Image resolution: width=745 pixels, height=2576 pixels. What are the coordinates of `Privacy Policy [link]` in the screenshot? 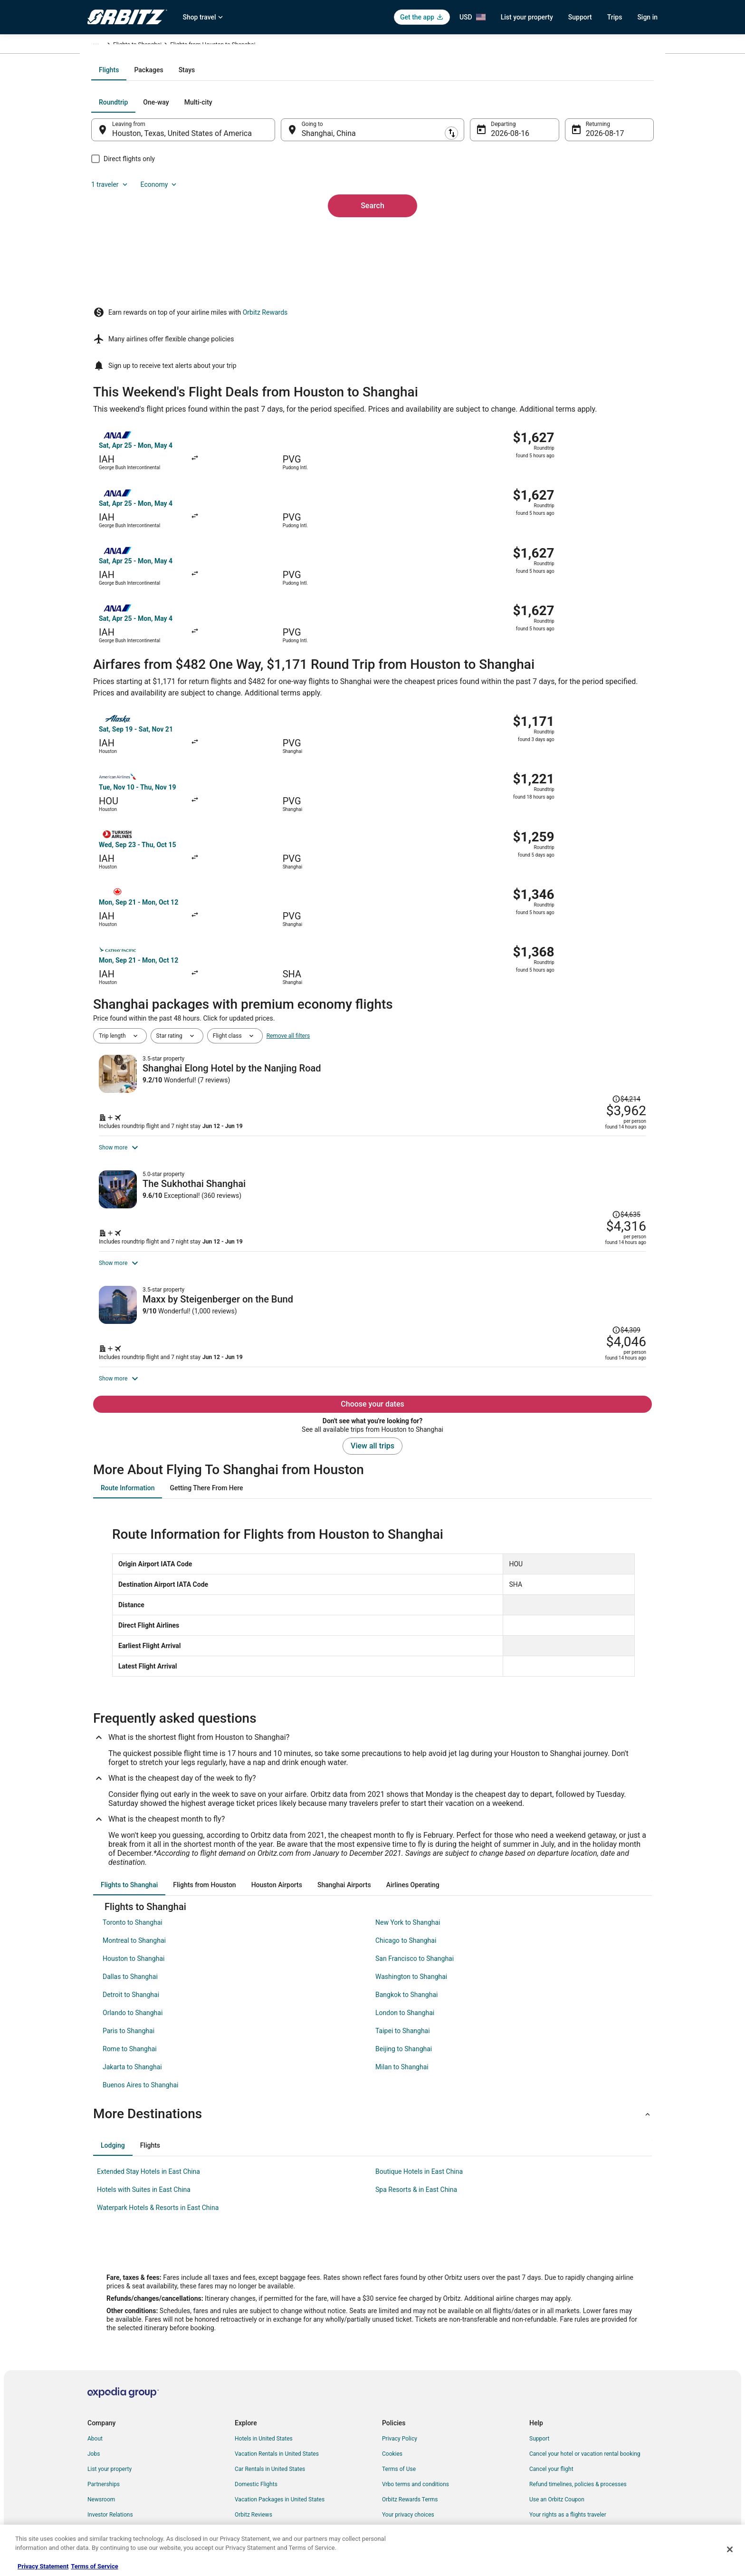 It's located at (399, 2373).